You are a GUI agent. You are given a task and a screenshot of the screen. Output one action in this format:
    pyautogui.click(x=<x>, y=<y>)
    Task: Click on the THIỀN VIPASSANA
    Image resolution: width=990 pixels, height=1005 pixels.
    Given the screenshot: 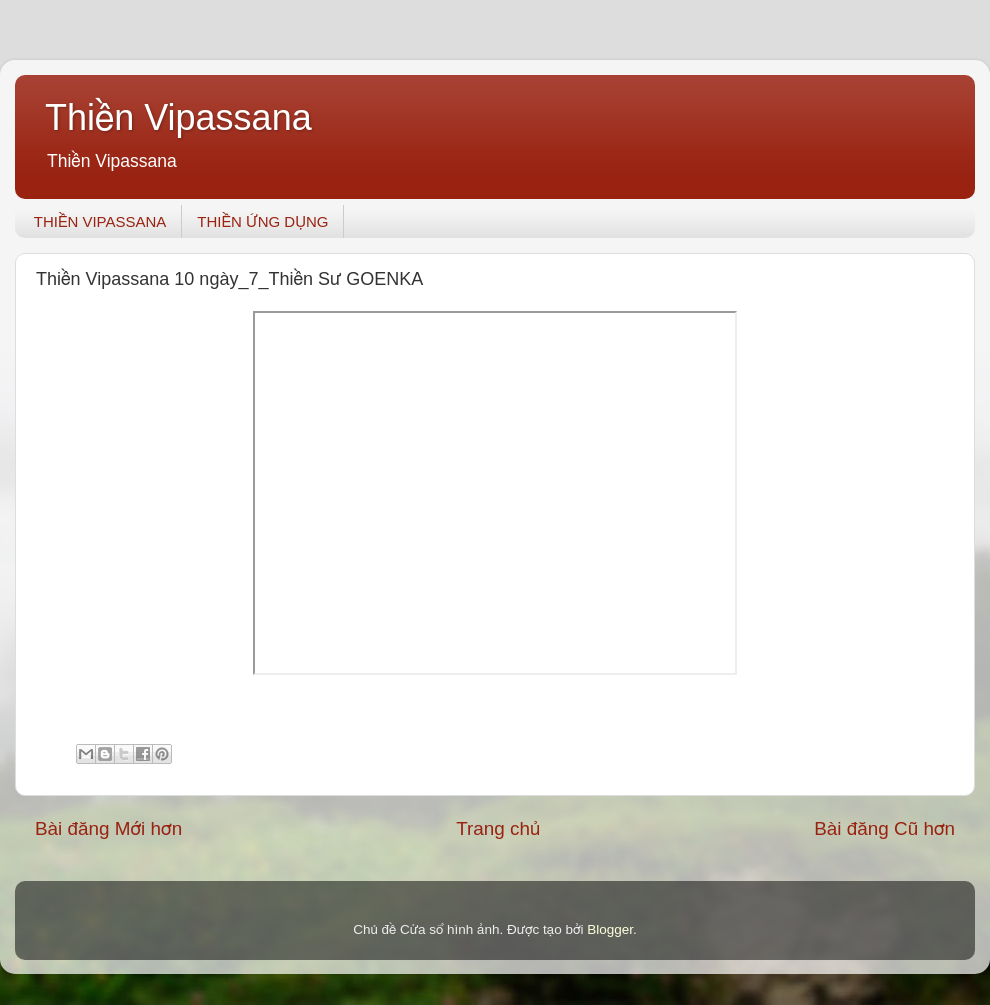 What is the action you would take?
    pyautogui.click(x=100, y=221)
    